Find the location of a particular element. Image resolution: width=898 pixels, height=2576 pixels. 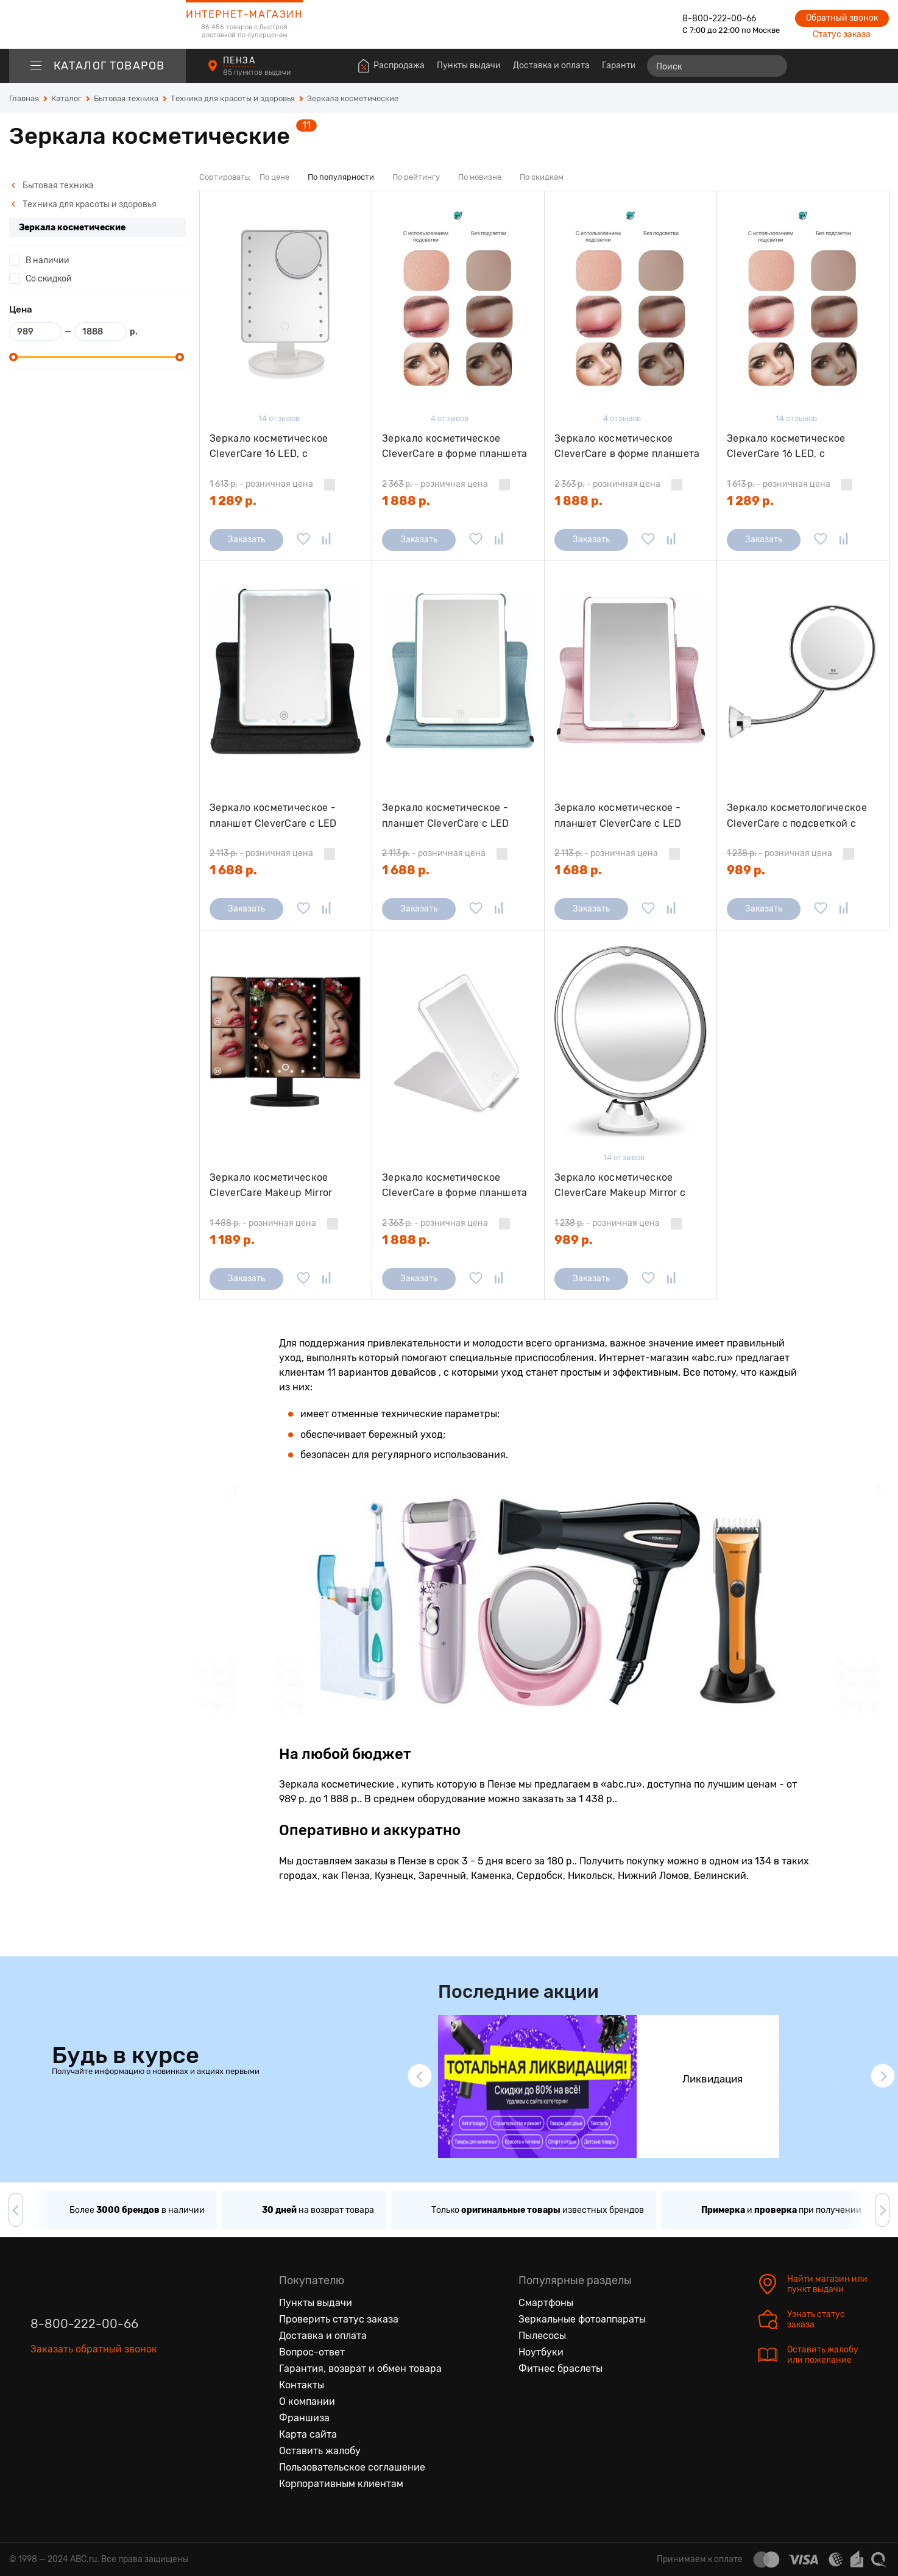

[Найти] is located at coordinates (772, 65).